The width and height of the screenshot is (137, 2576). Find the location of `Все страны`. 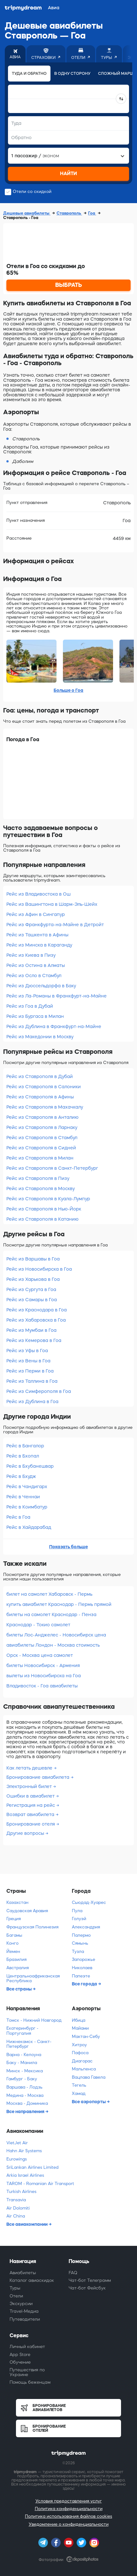

Все страны is located at coordinates (19, 1989).